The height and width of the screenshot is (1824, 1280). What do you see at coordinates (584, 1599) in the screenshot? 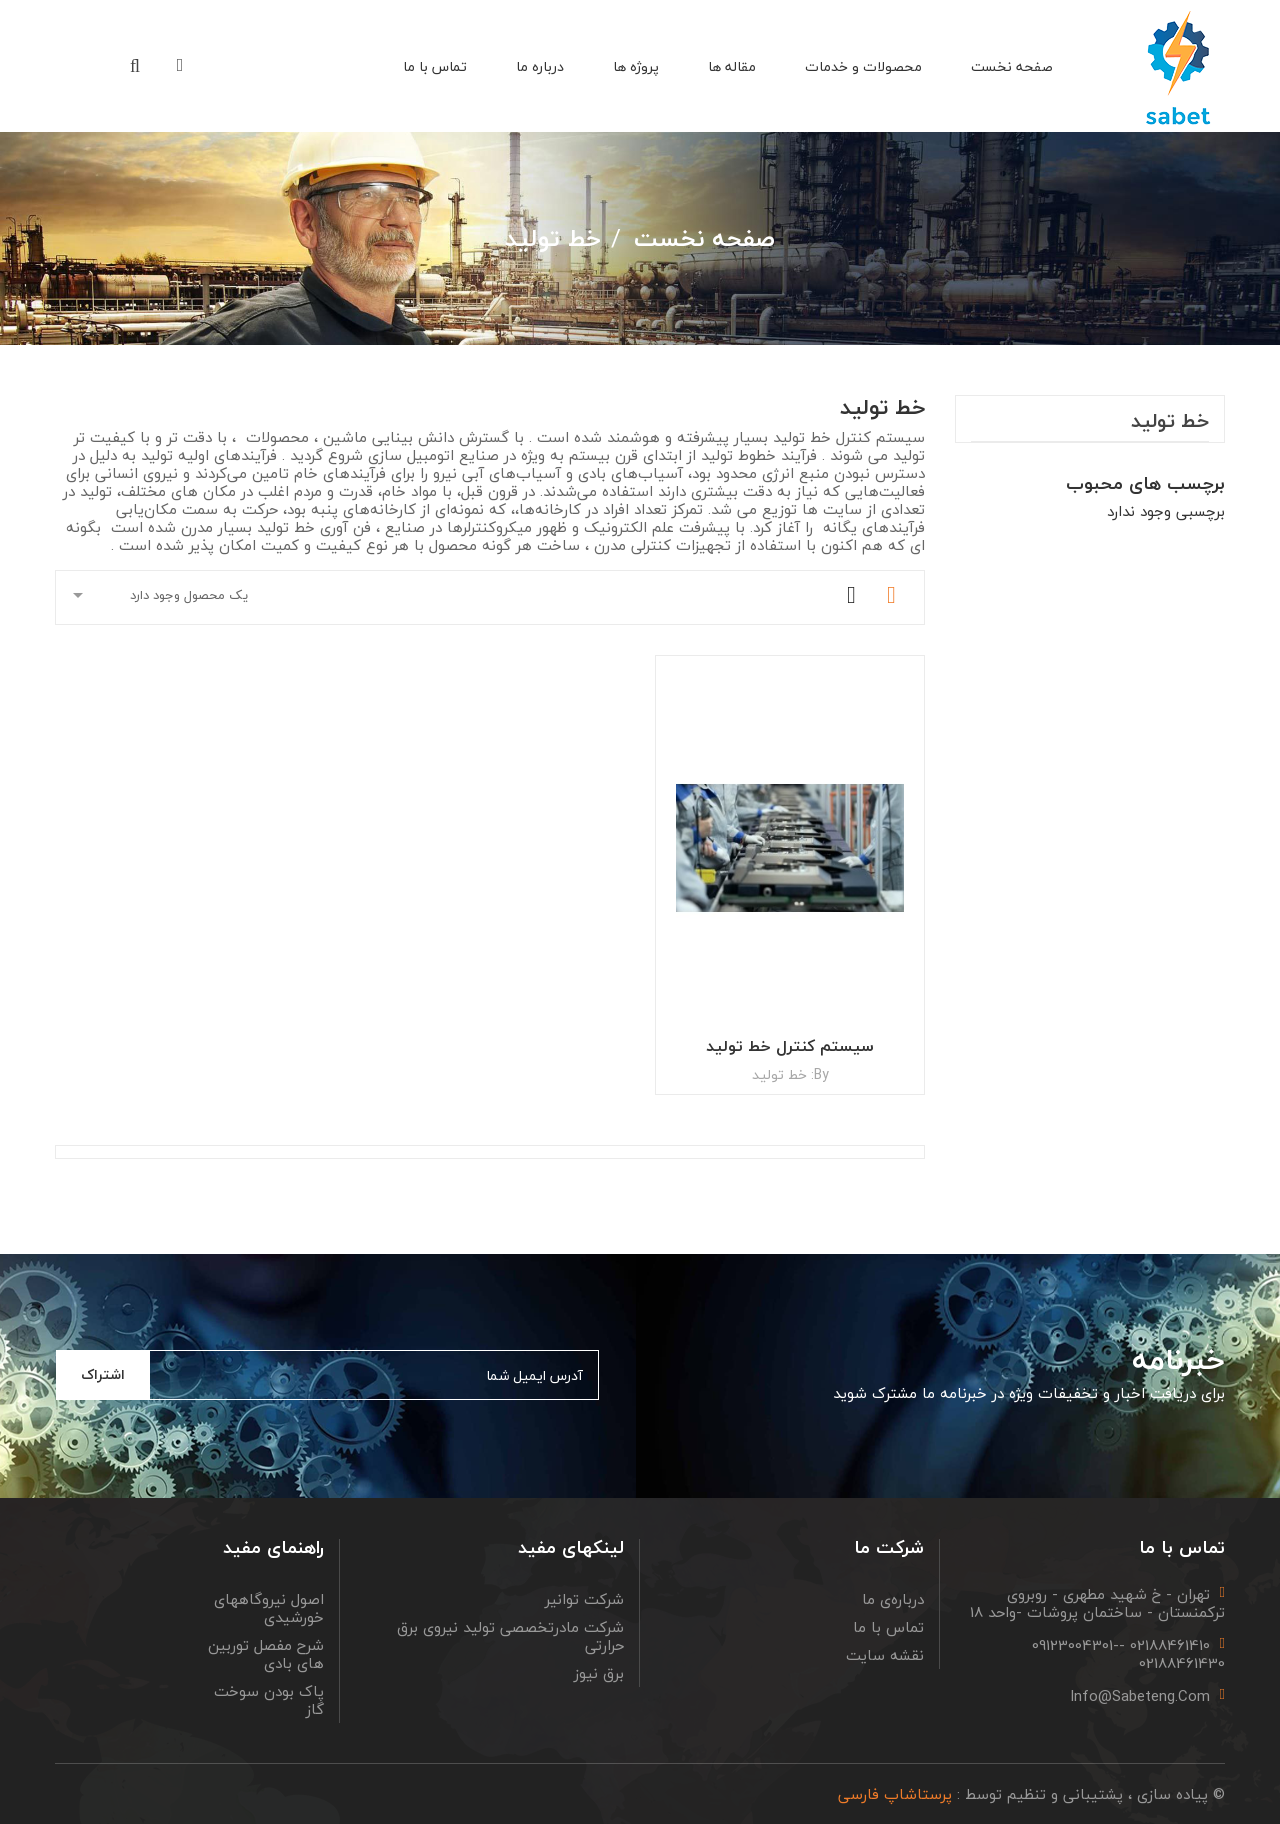
I see `شرکت توانیر` at bounding box center [584, 1599].